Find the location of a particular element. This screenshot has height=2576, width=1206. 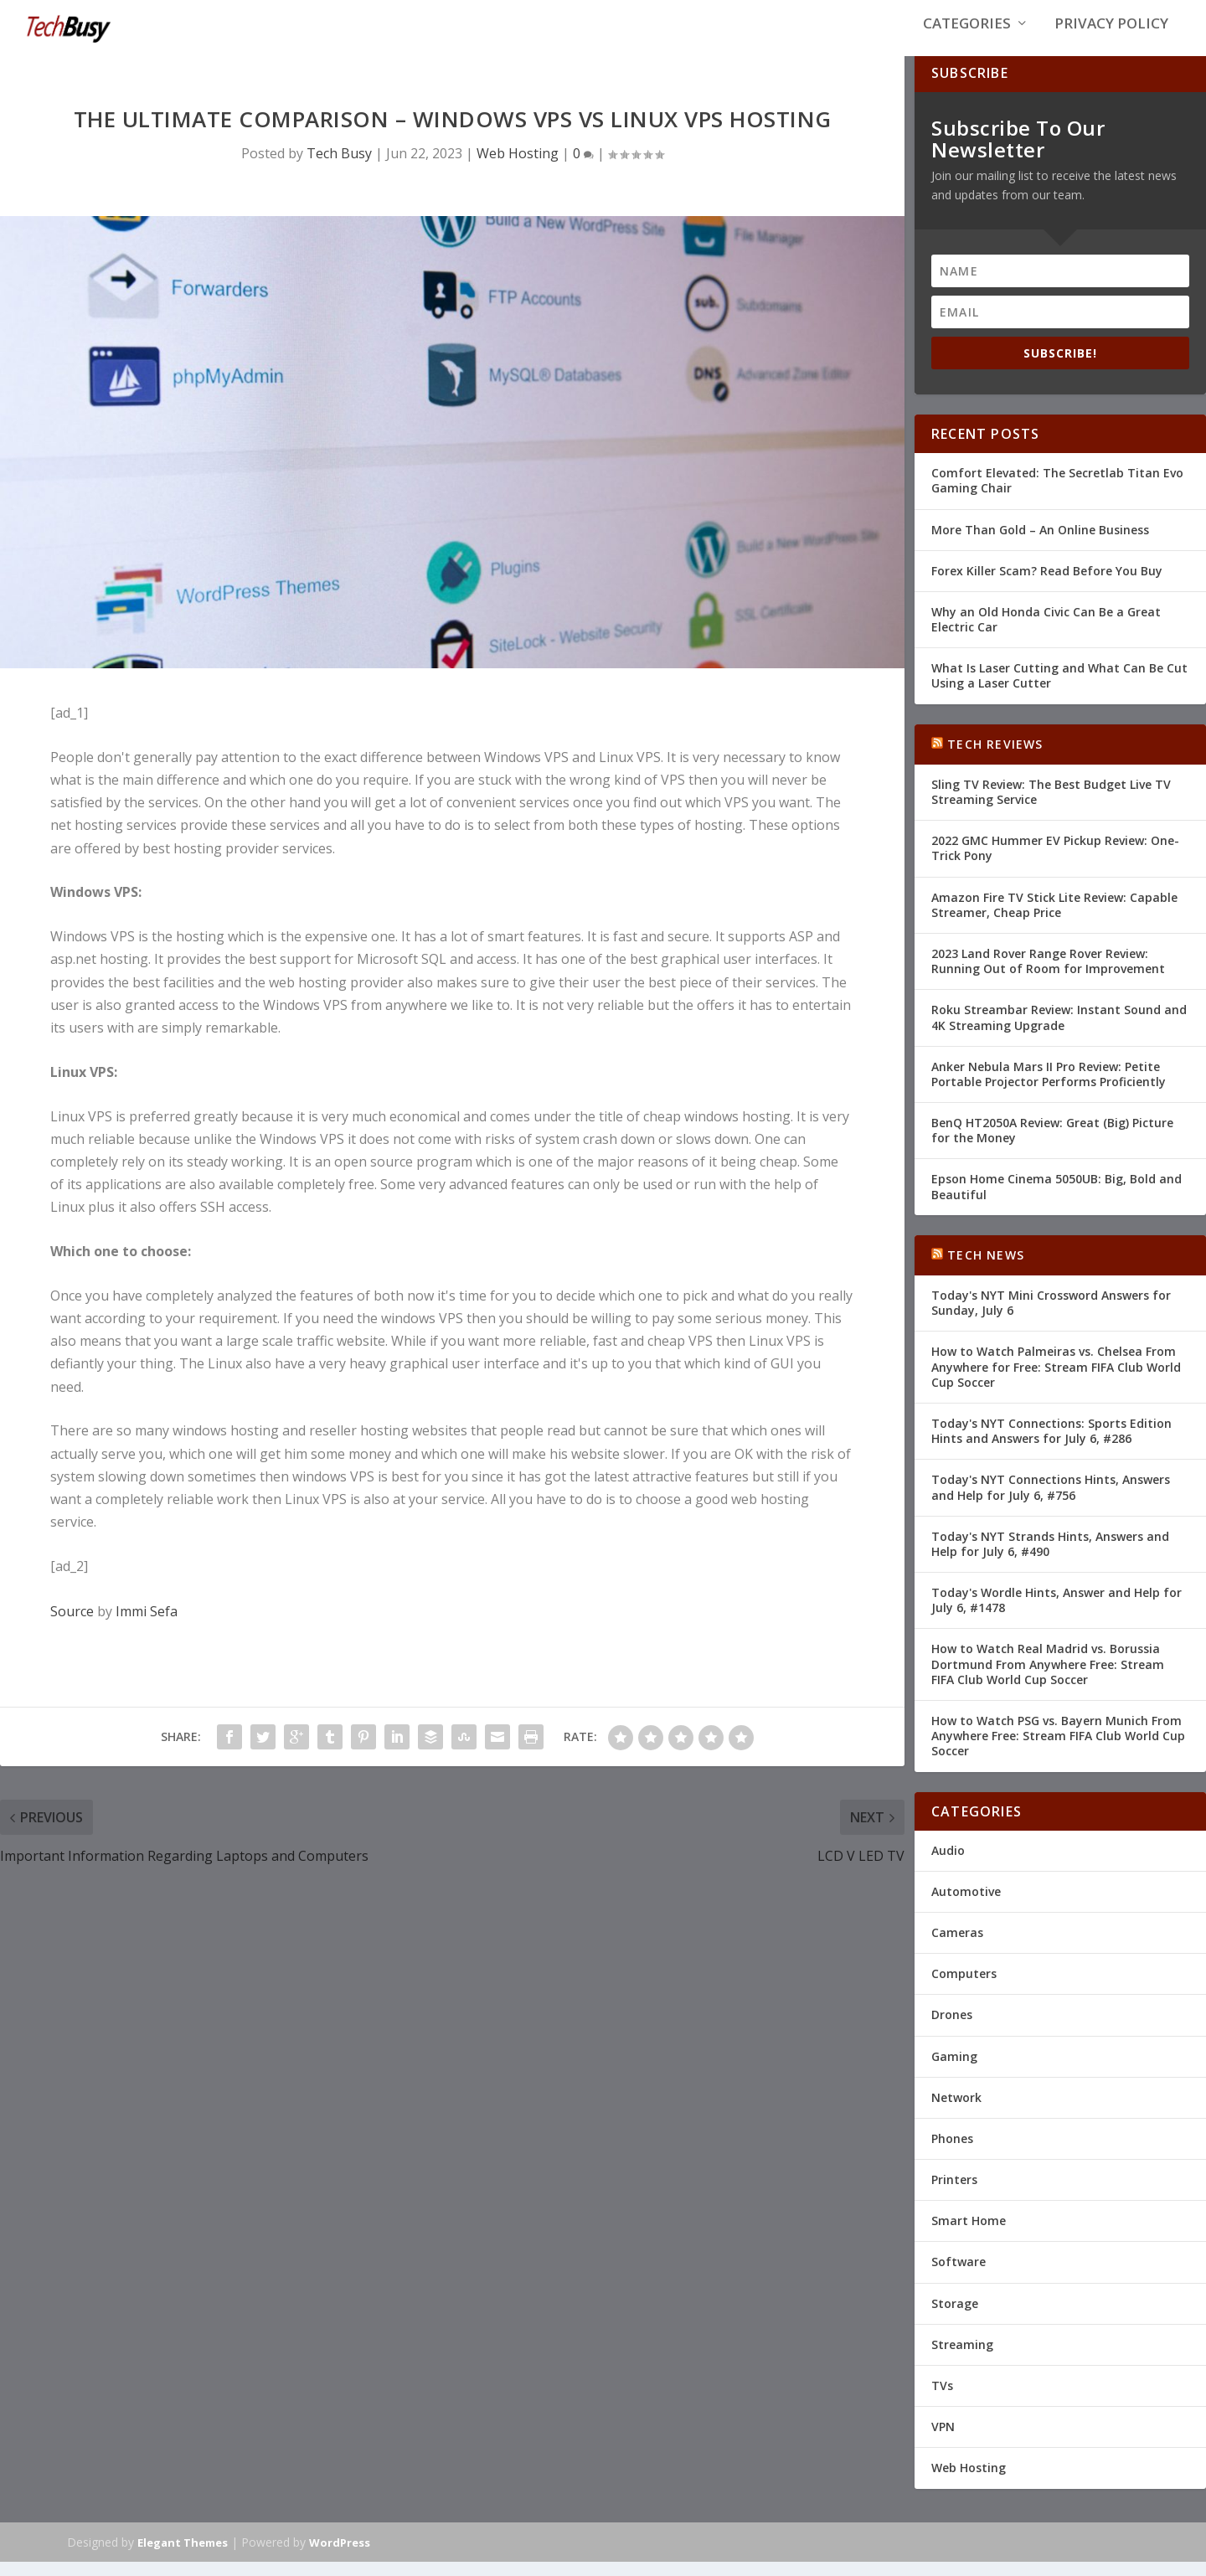

Tech News is located at coordinates (985, 1268).